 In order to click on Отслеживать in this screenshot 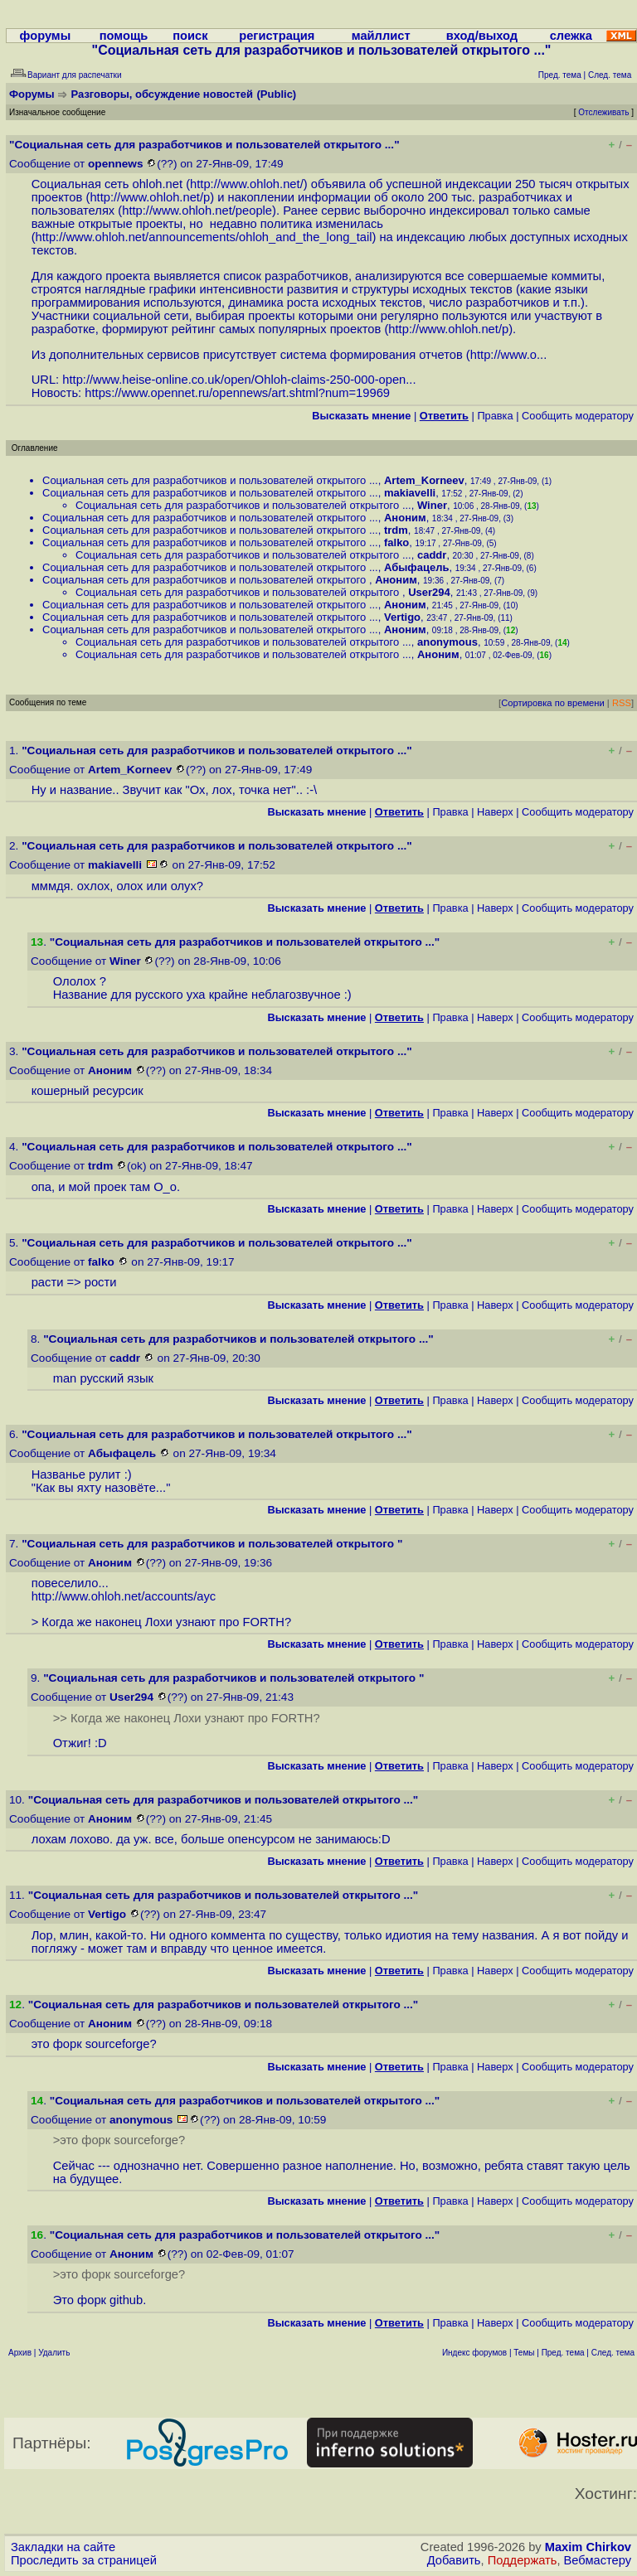, I will do `click(603, 112)`.